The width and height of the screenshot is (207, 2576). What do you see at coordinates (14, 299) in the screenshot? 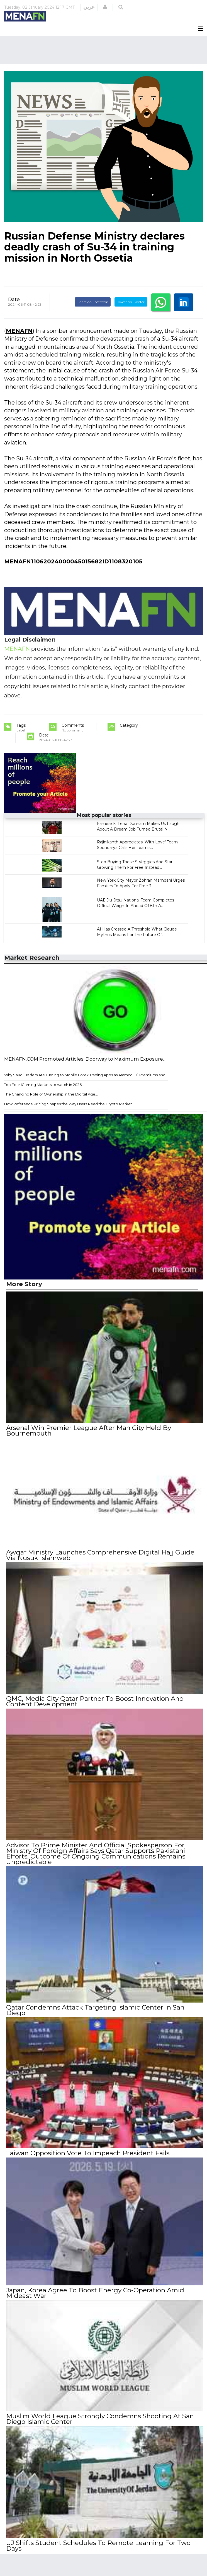
I see `Date` at bounding box center [14, 299].